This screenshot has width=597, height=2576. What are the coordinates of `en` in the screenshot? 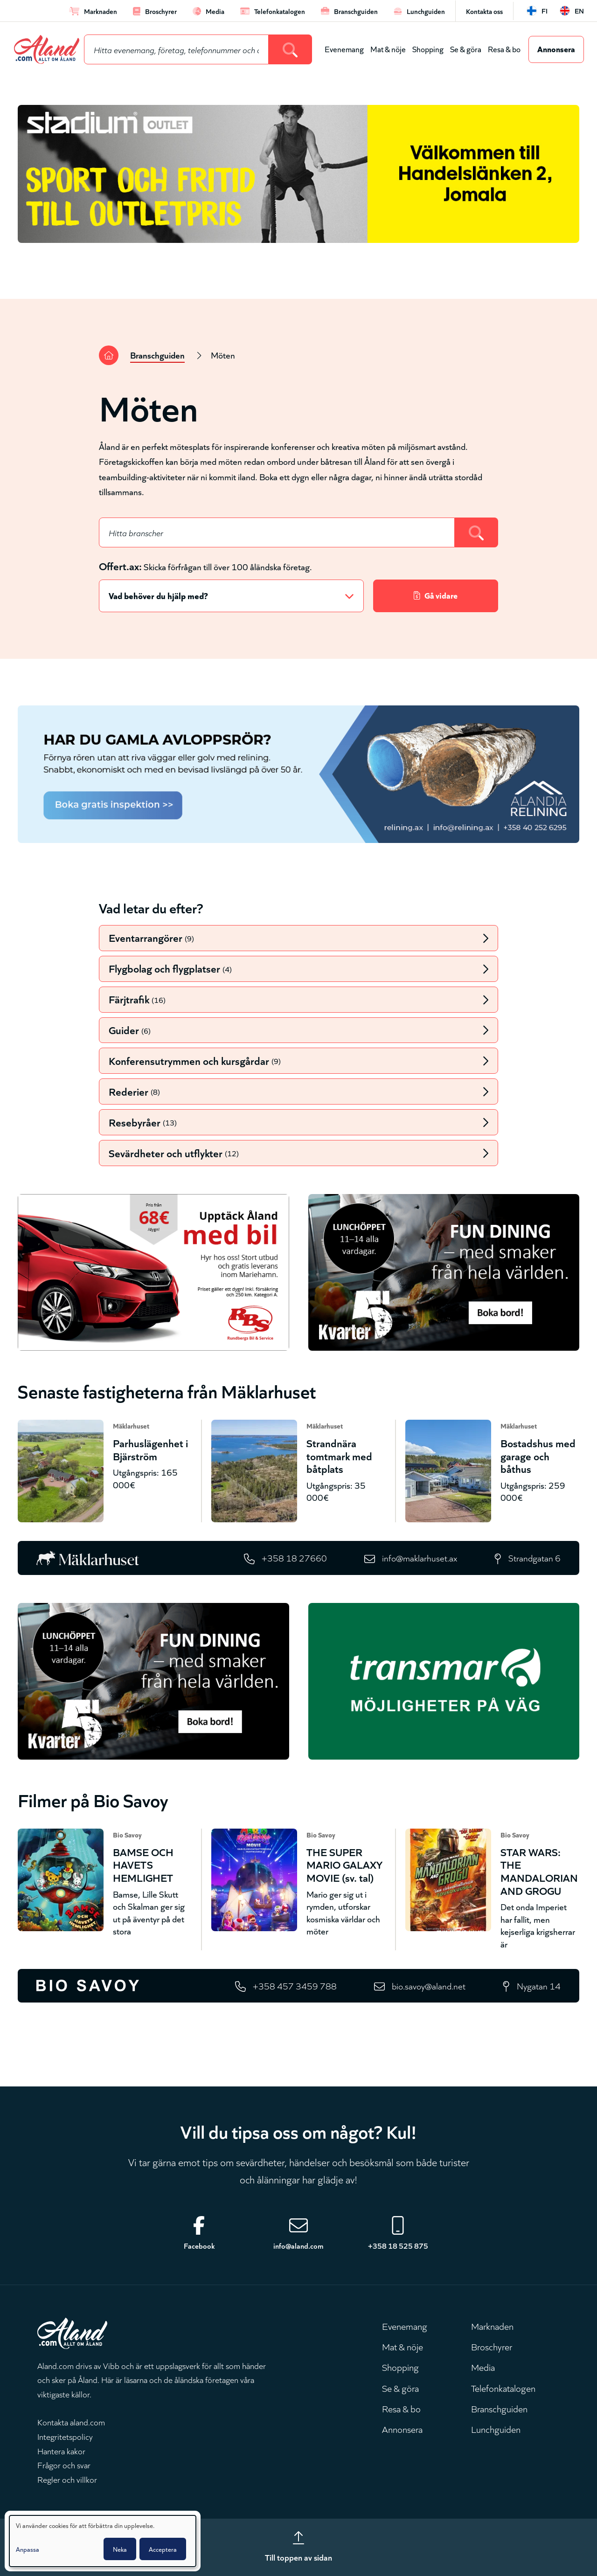 It's located at (579, 10).